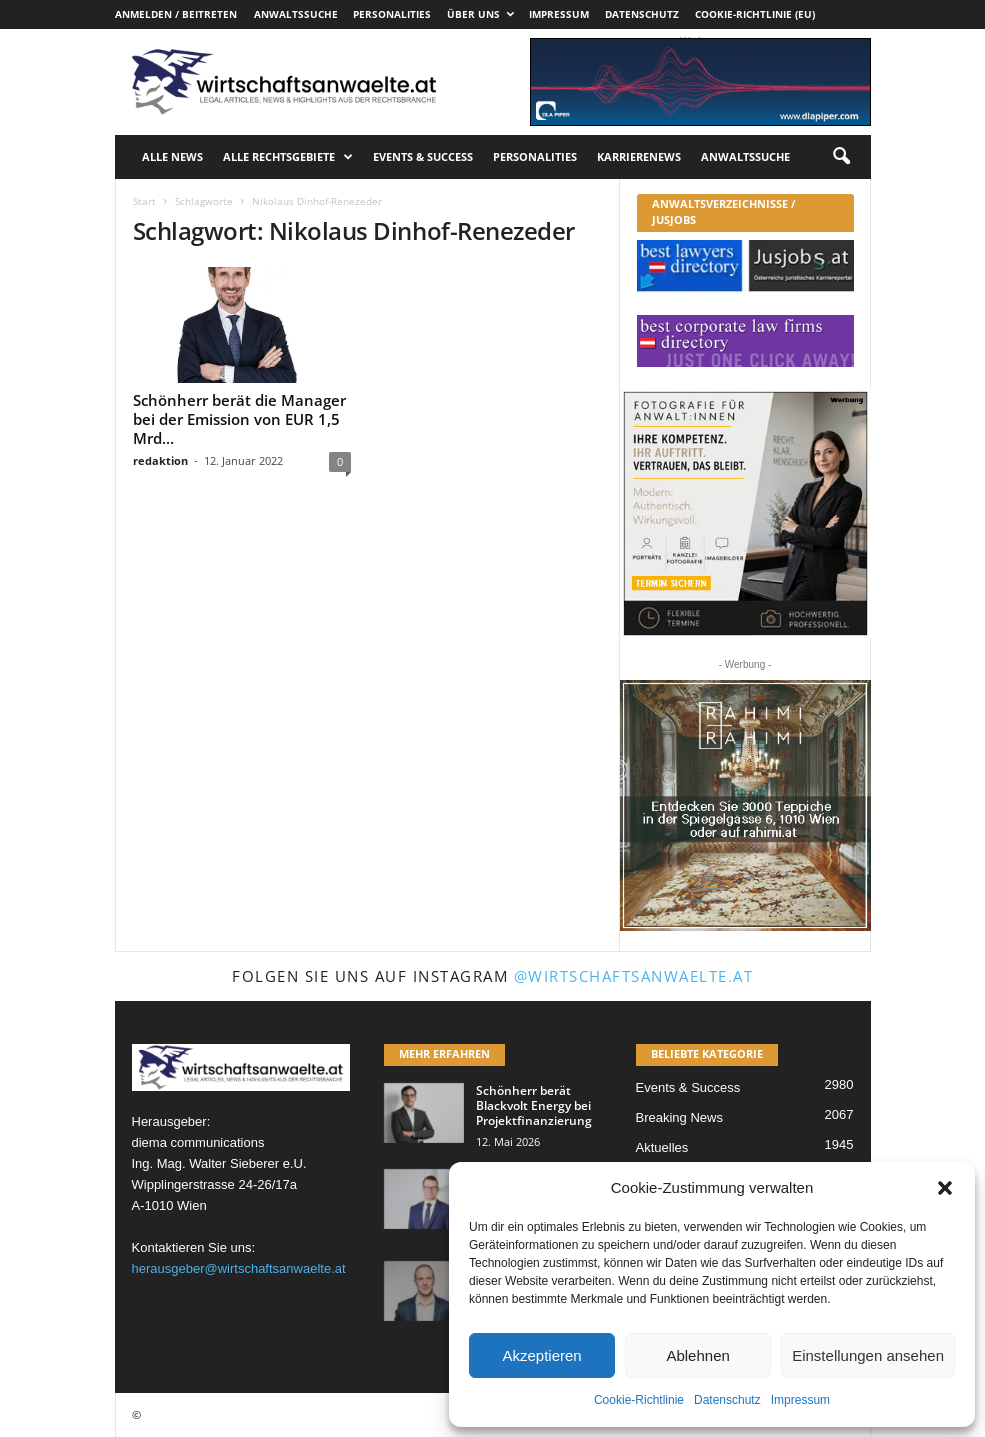 Image resolution: width=985 pixels, height=1437 pixels. Describe the element at coordinates (755, 14) in the screenshot. I see `Cookie-Richtlinie (EU)` at that location.